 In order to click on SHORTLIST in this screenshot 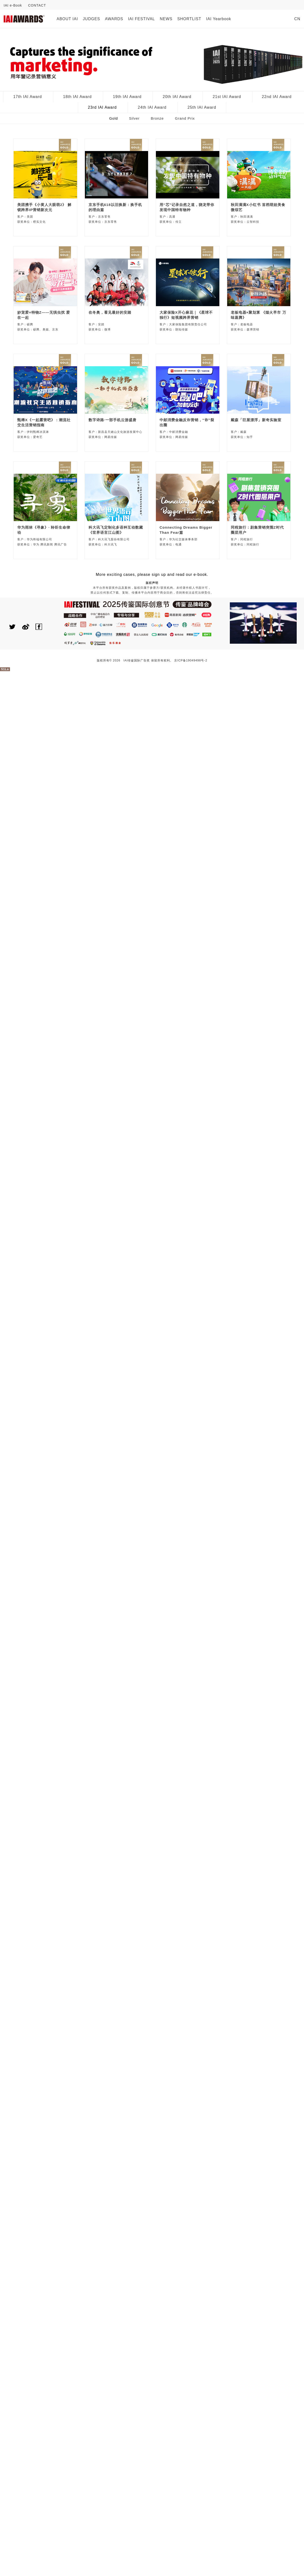, I will do `click(189, 19)`.